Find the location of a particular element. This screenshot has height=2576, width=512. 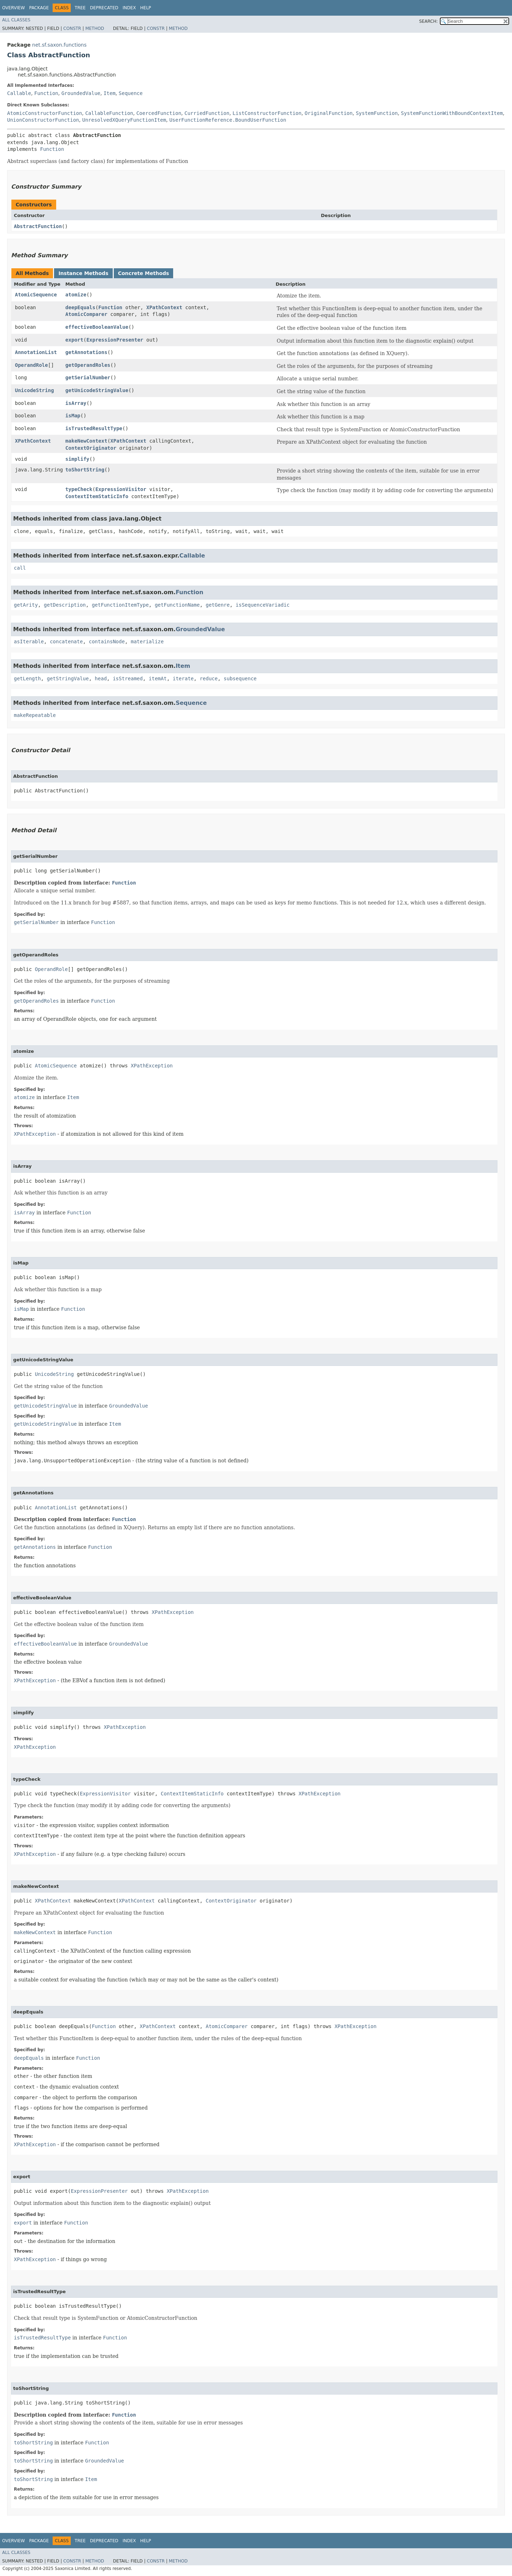

asIterable is located at coordinates (29, 641).